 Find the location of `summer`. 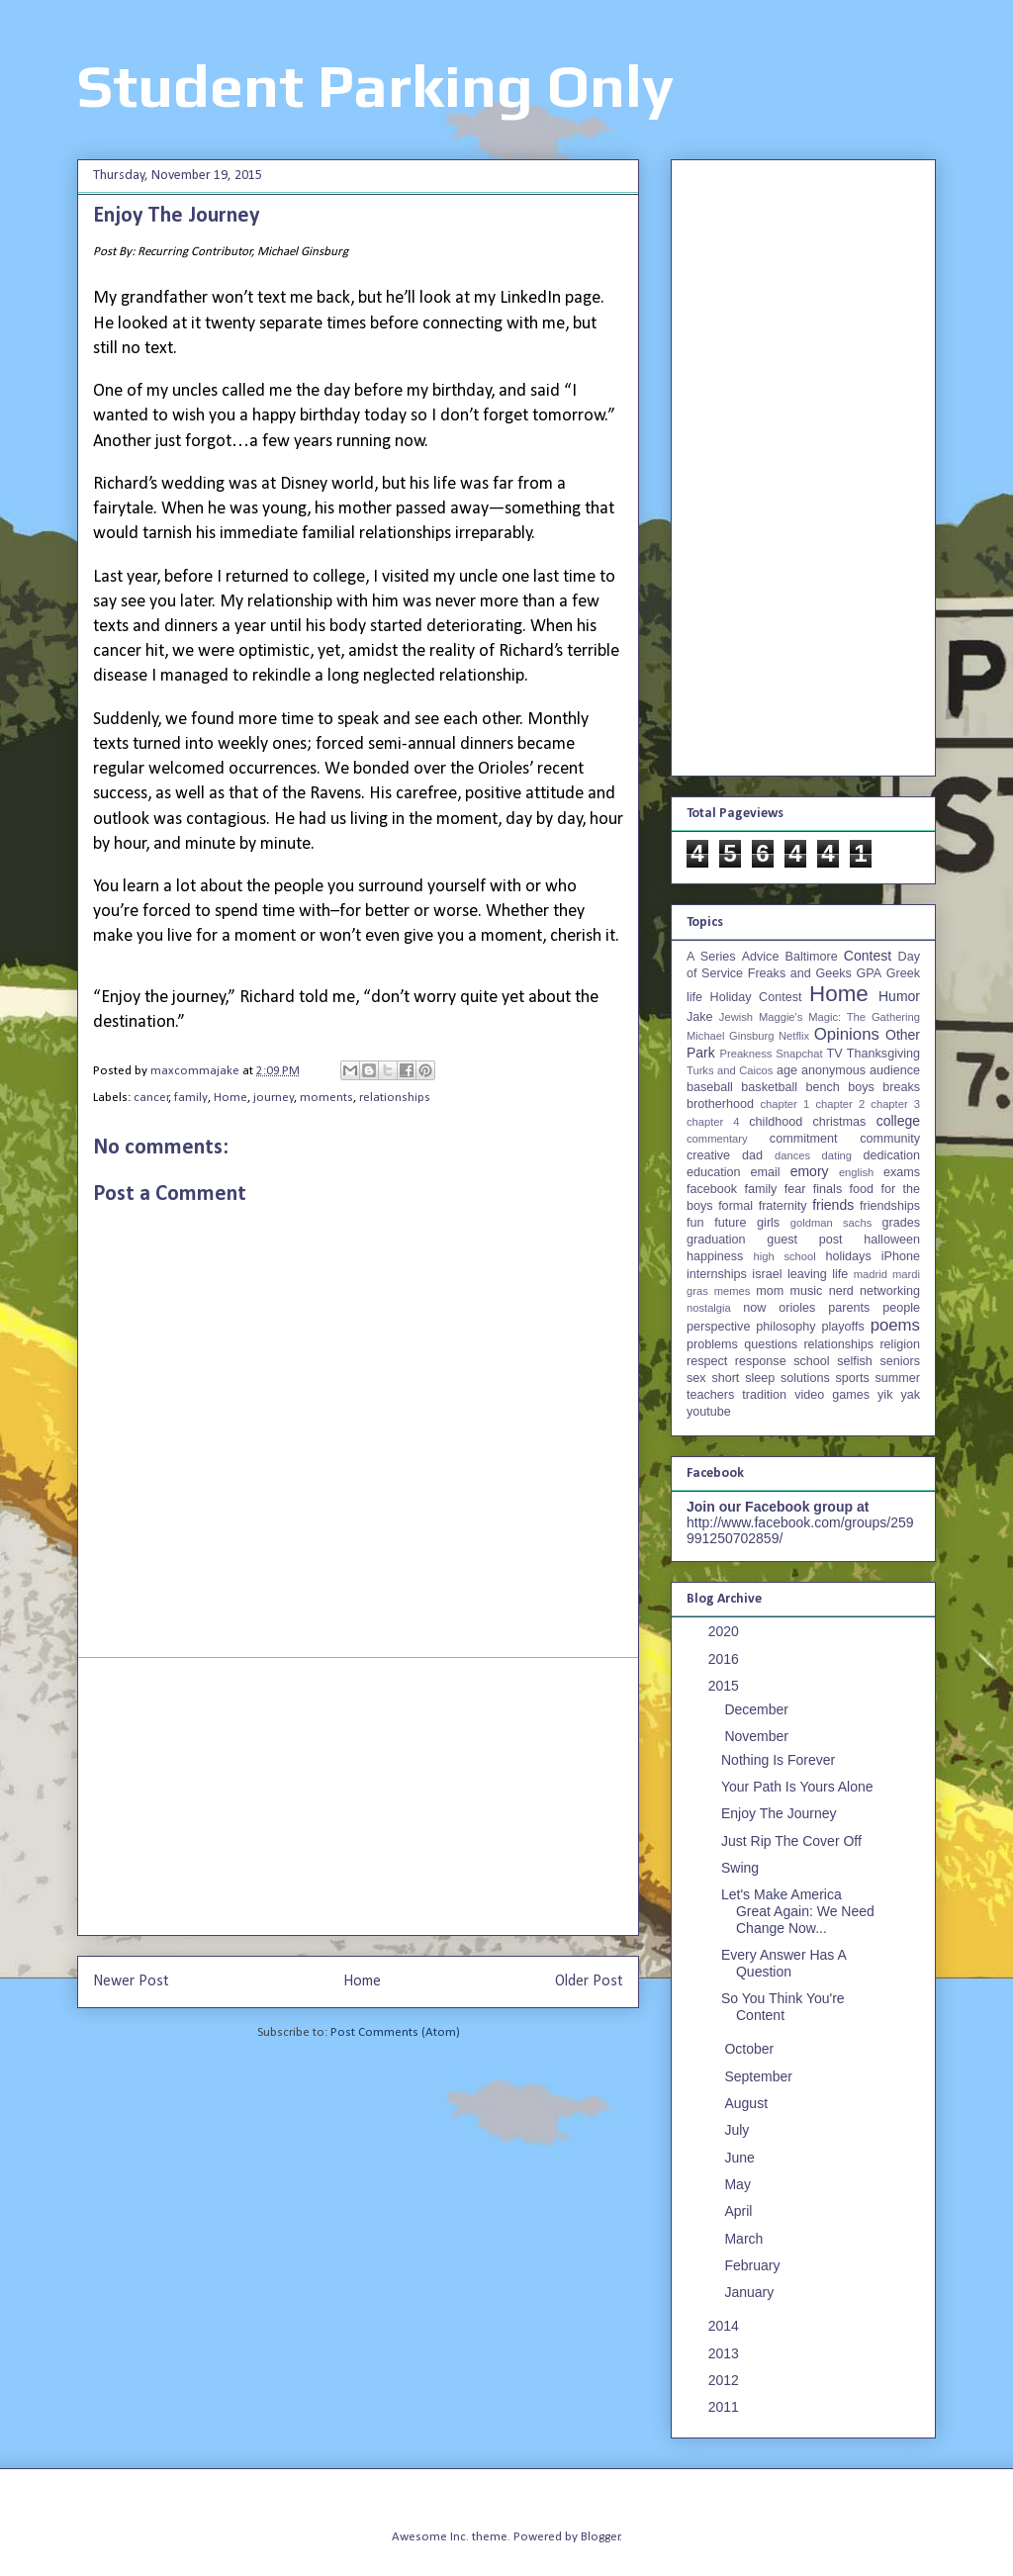

summer is located at coordinates (897, 1378).